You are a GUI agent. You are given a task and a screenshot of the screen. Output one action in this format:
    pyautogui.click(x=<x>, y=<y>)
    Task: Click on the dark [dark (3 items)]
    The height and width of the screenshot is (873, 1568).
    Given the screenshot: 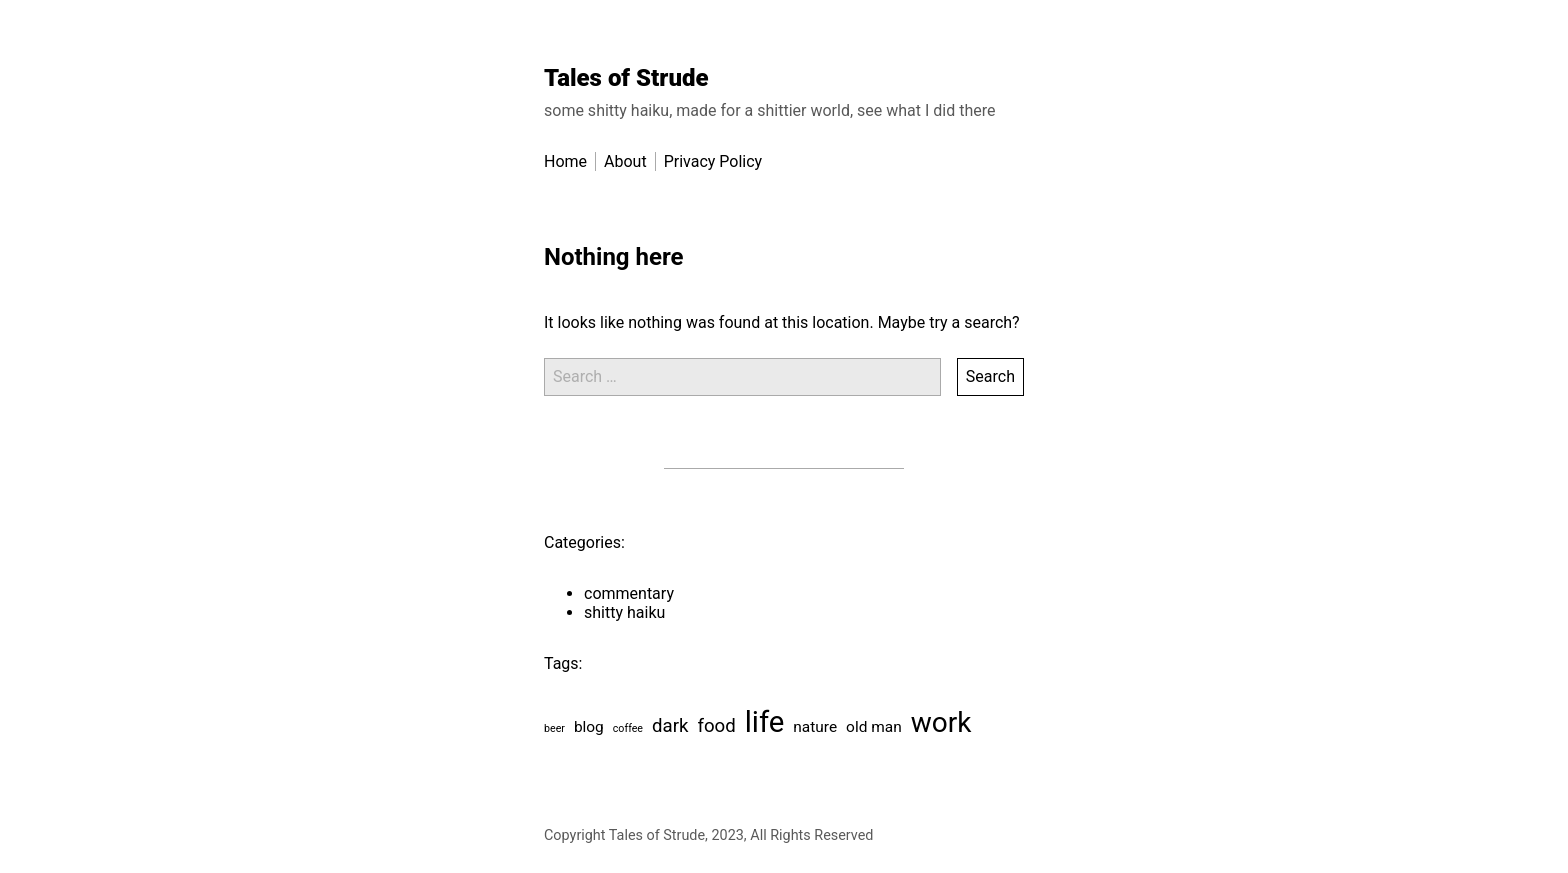 What is the action you would take?
    pyautogui.click(x=670, y=726)
    